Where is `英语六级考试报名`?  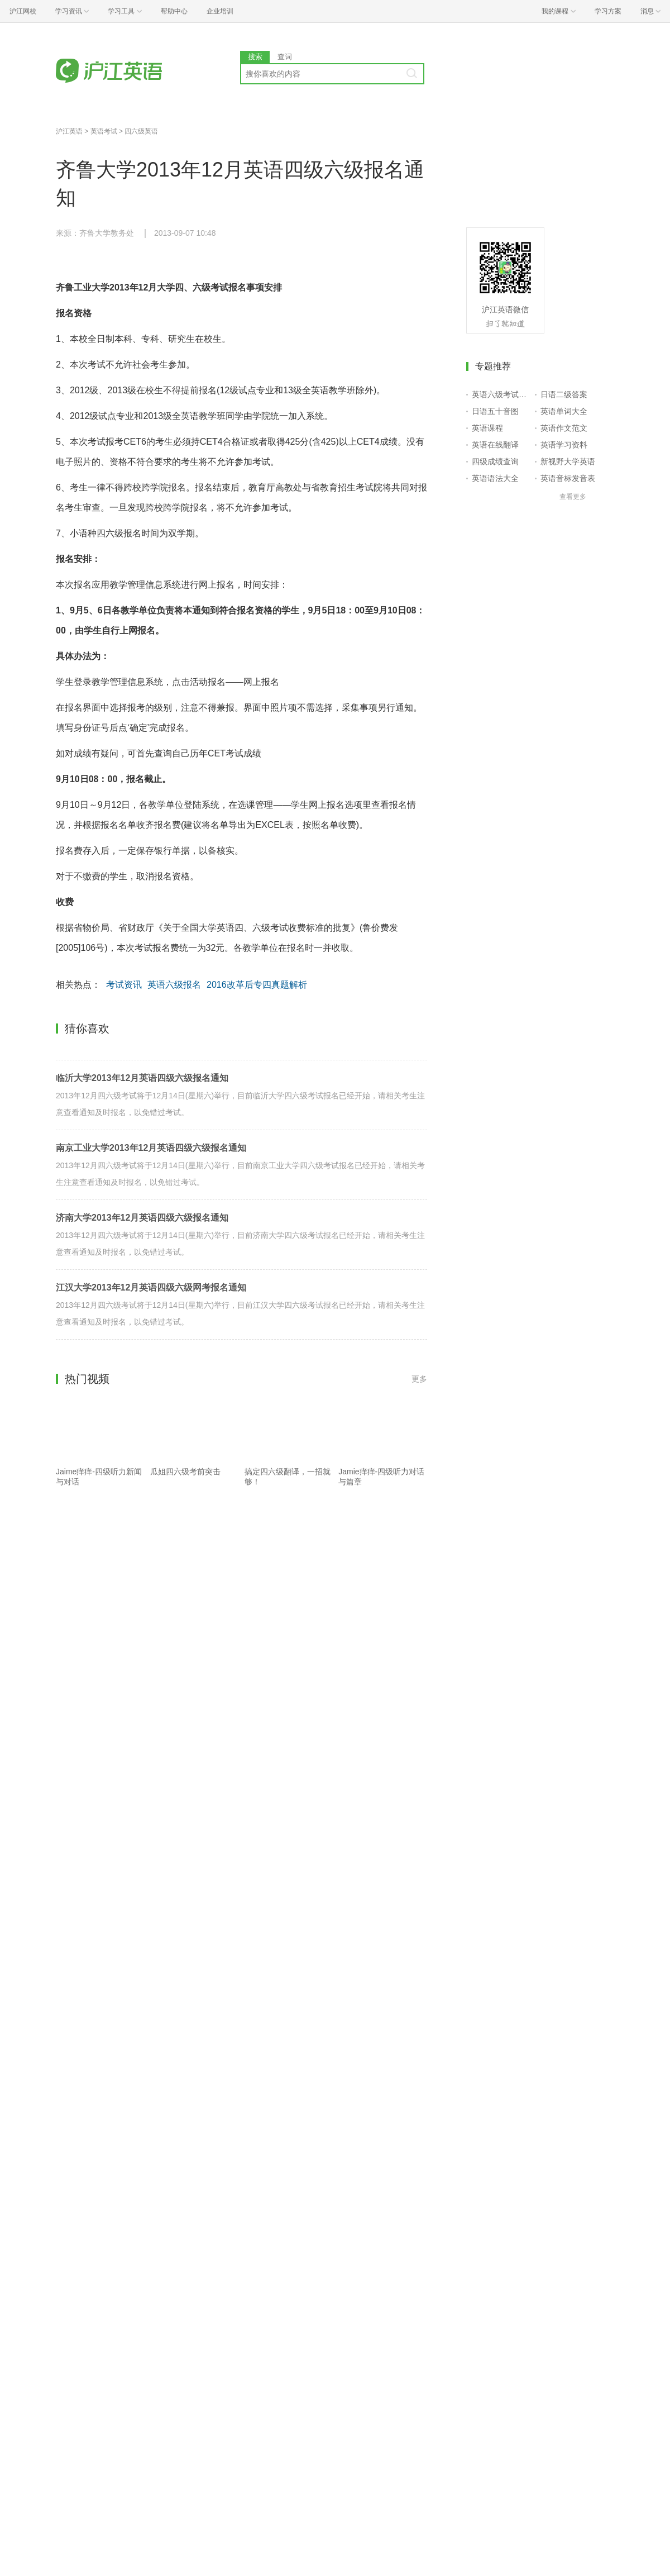
英语六级考试报名 is located at coordinates (501, 394).